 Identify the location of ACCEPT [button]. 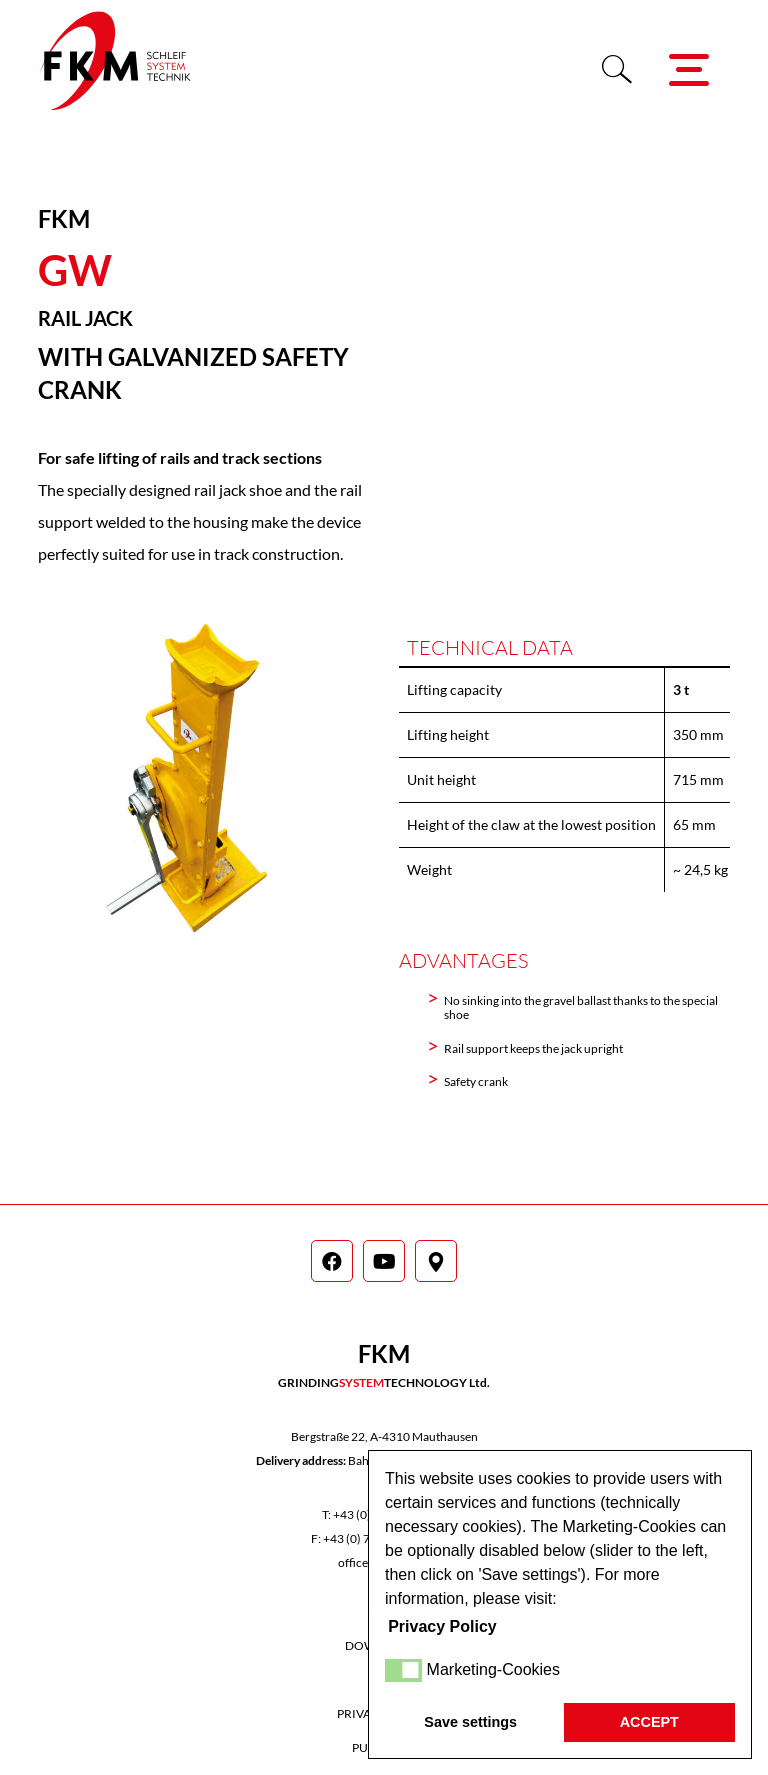
(649, 1722).